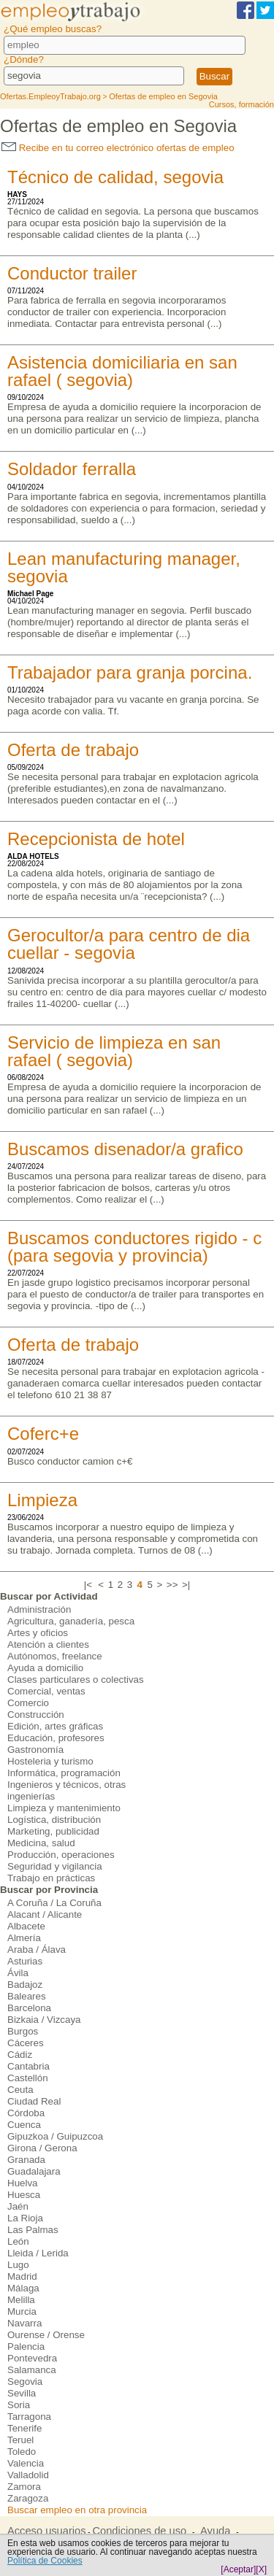 This screenshot has height=2576, width=274. Describe the element at coordinates (261, 2569) in the screenshot. I see `[X]` at that location.